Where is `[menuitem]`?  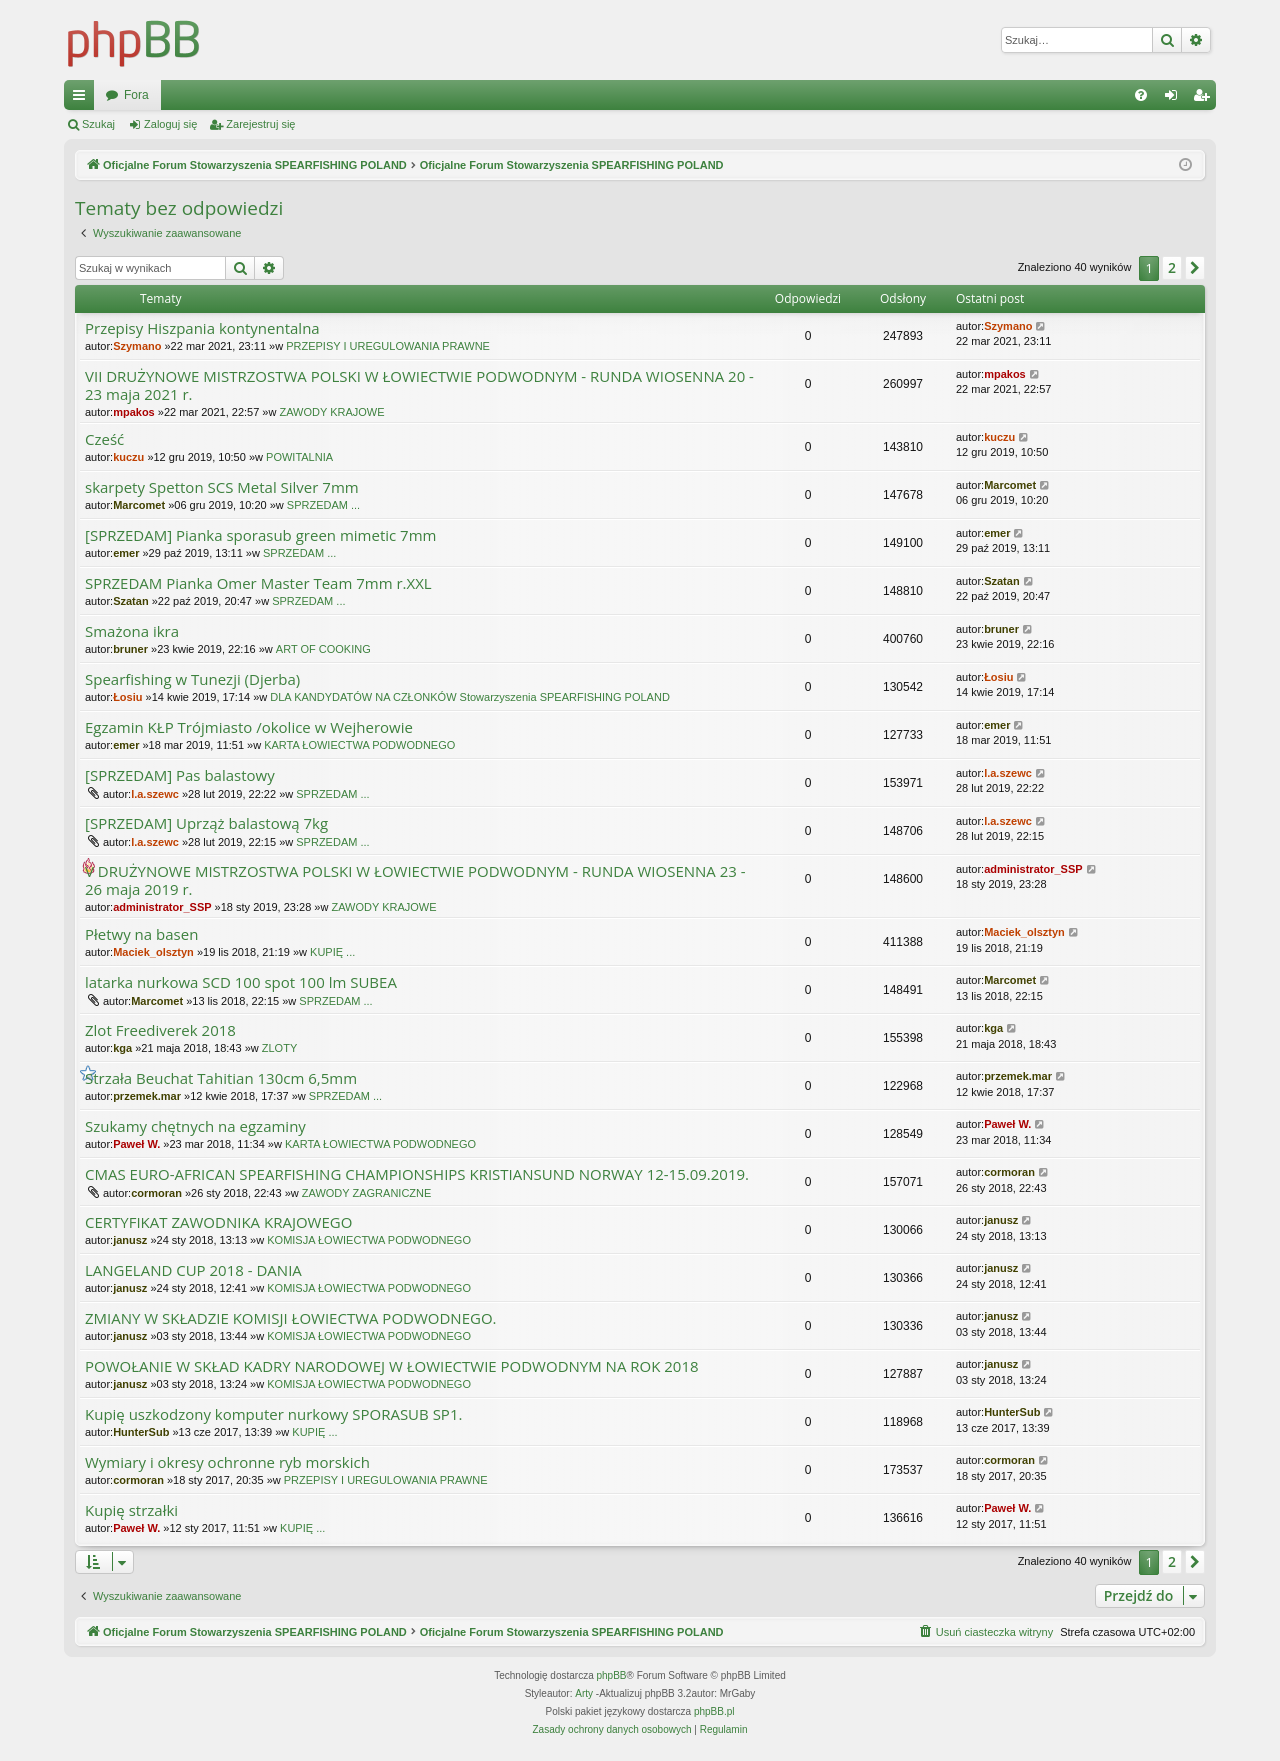
[menuitem] is located at coordinates (1141, 95).